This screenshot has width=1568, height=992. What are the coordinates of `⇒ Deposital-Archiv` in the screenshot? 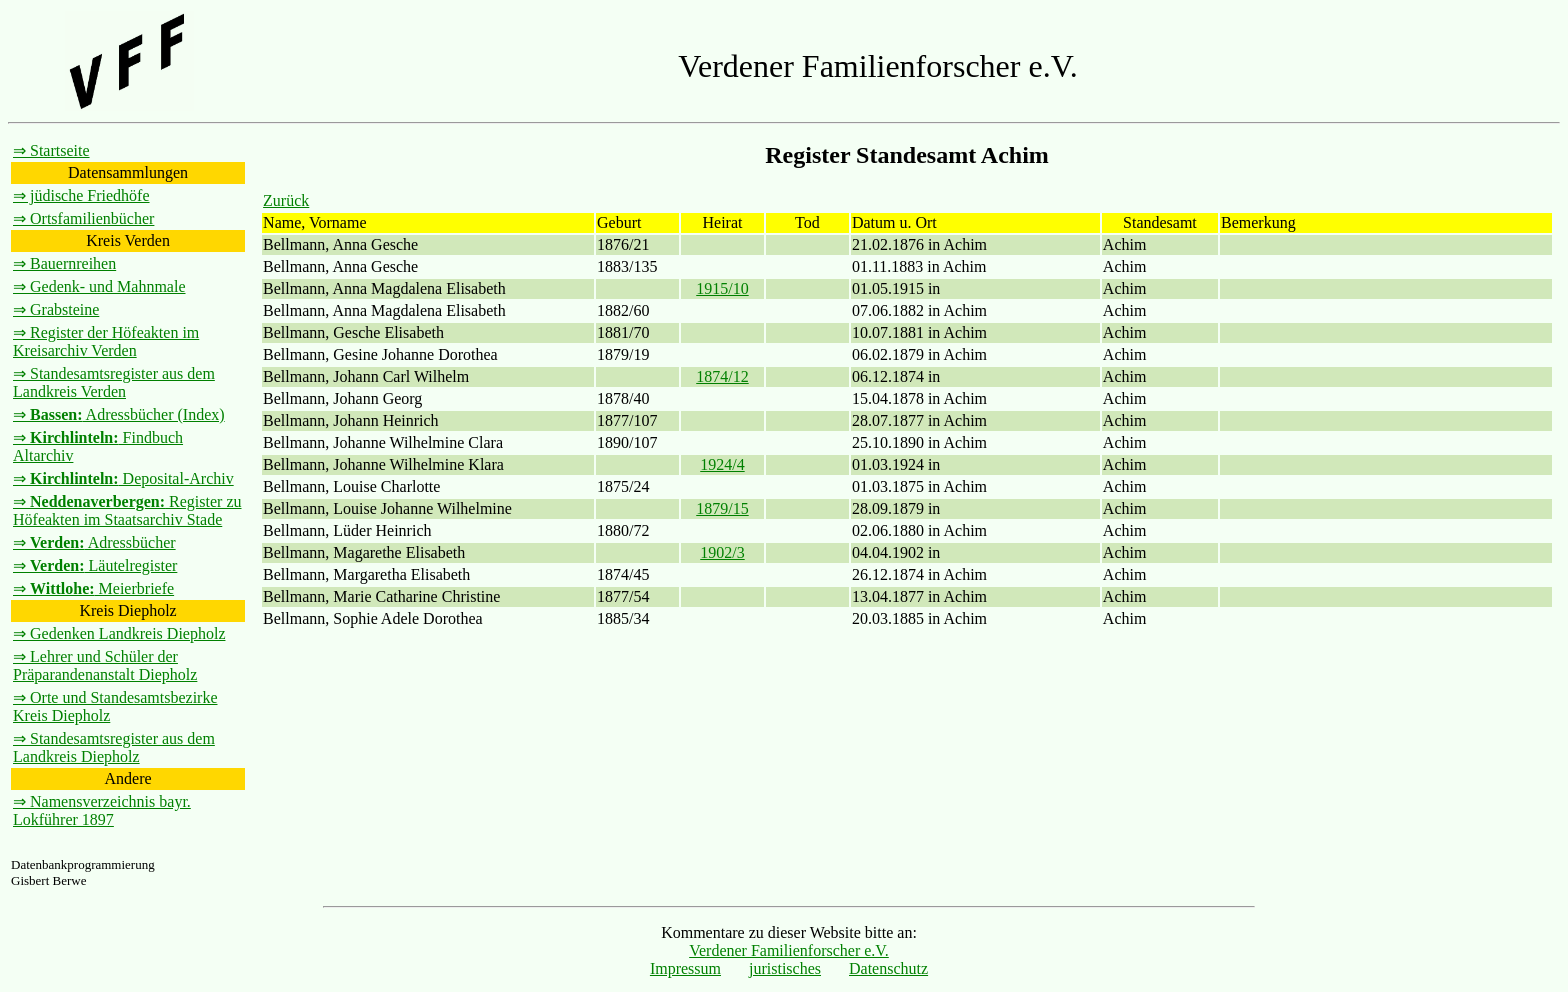 It's located at (123, 478).